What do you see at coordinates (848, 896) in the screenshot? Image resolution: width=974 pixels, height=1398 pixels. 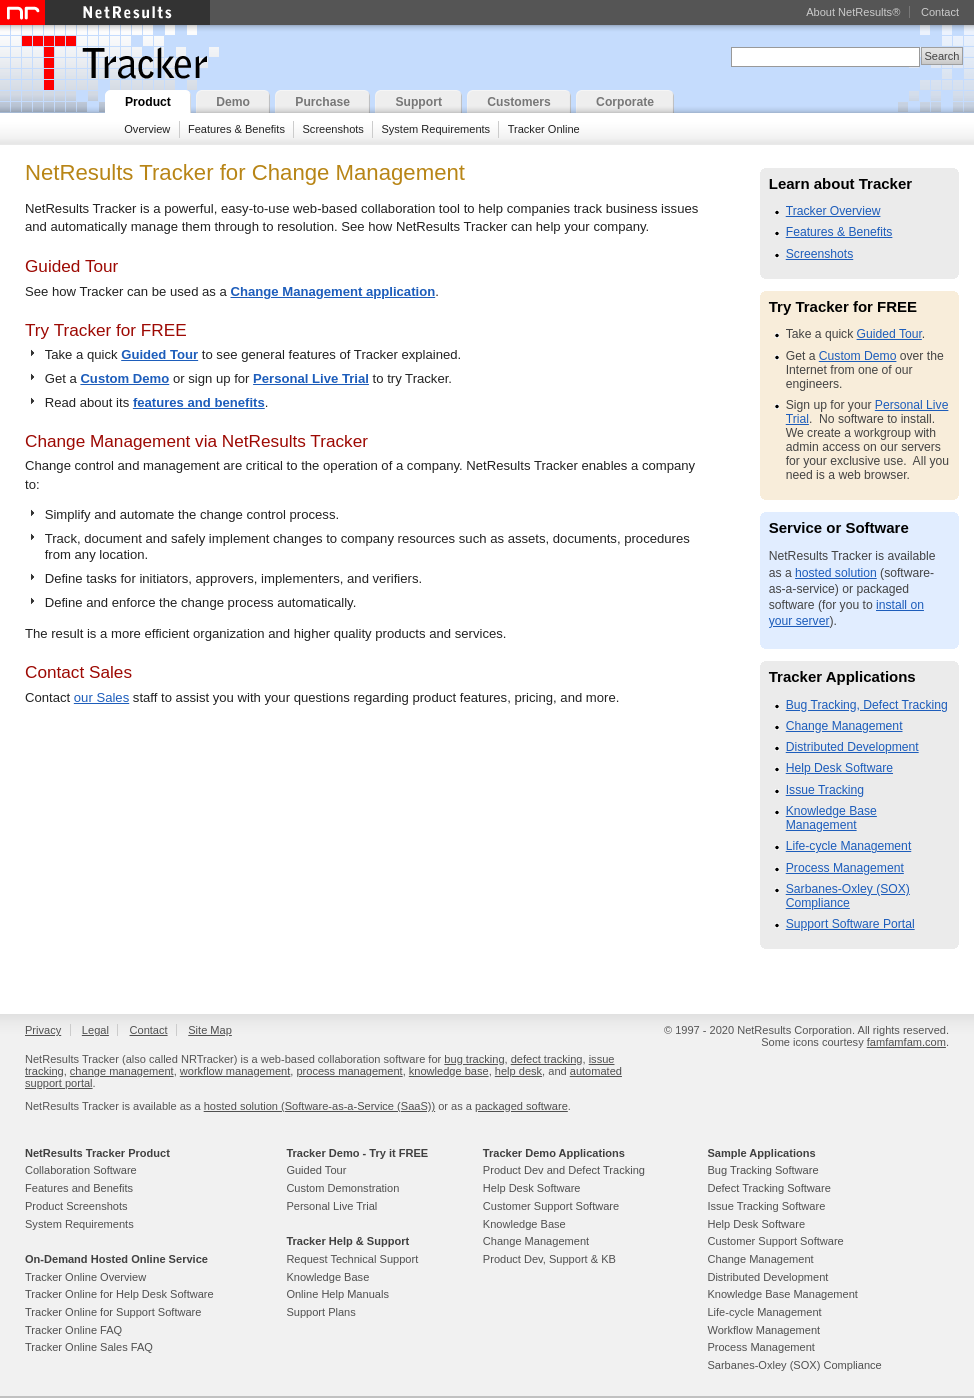 I see `Sarbanes-Oxley (SOX) Compliance` at bounding box center [848, 896].